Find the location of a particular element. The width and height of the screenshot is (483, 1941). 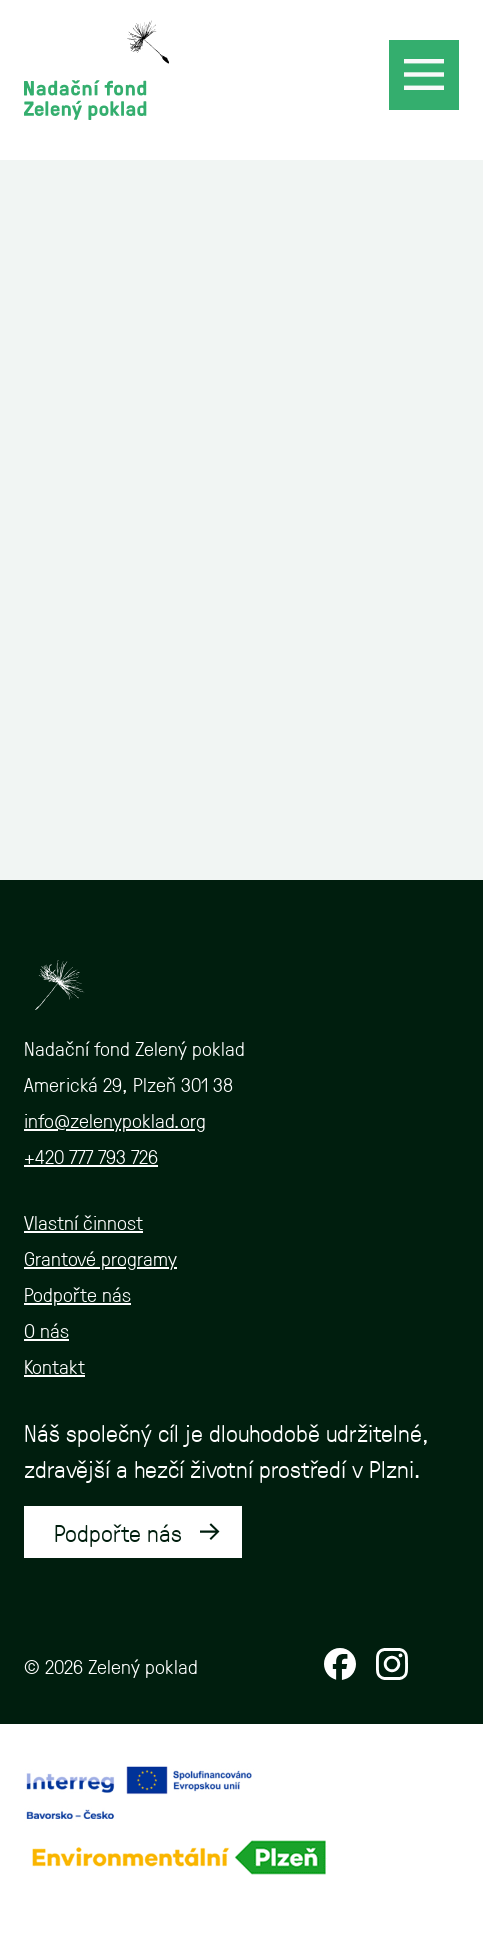

Kontakt is located at coordinates (54, 1366).